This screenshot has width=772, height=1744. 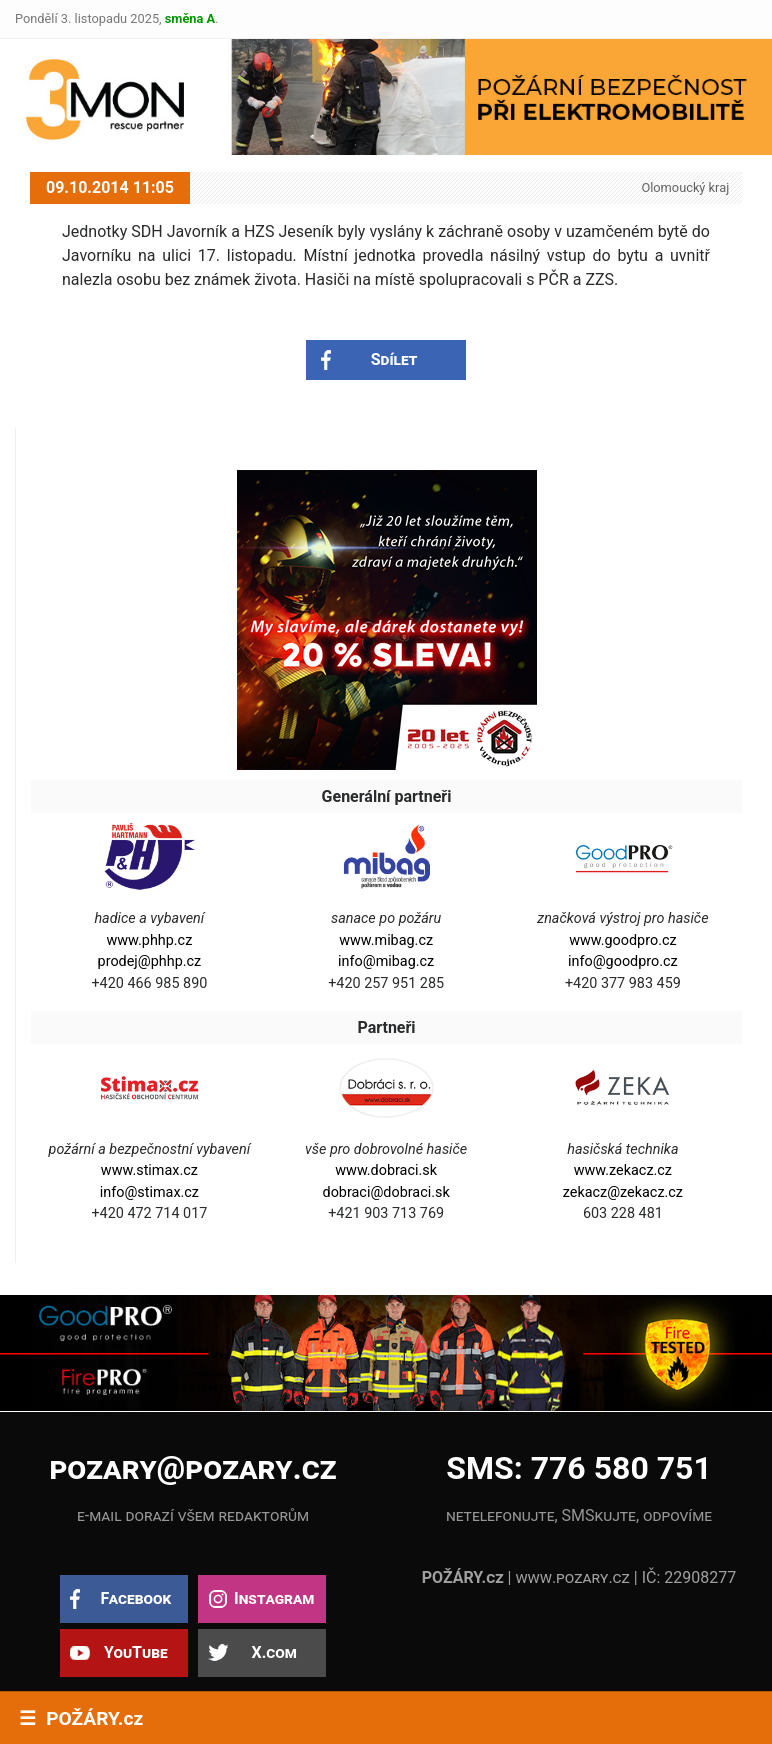 What do you see at coordinates (394, 359) in the screenshot?
I see `Sdílet` at bounding box center [394, 359].